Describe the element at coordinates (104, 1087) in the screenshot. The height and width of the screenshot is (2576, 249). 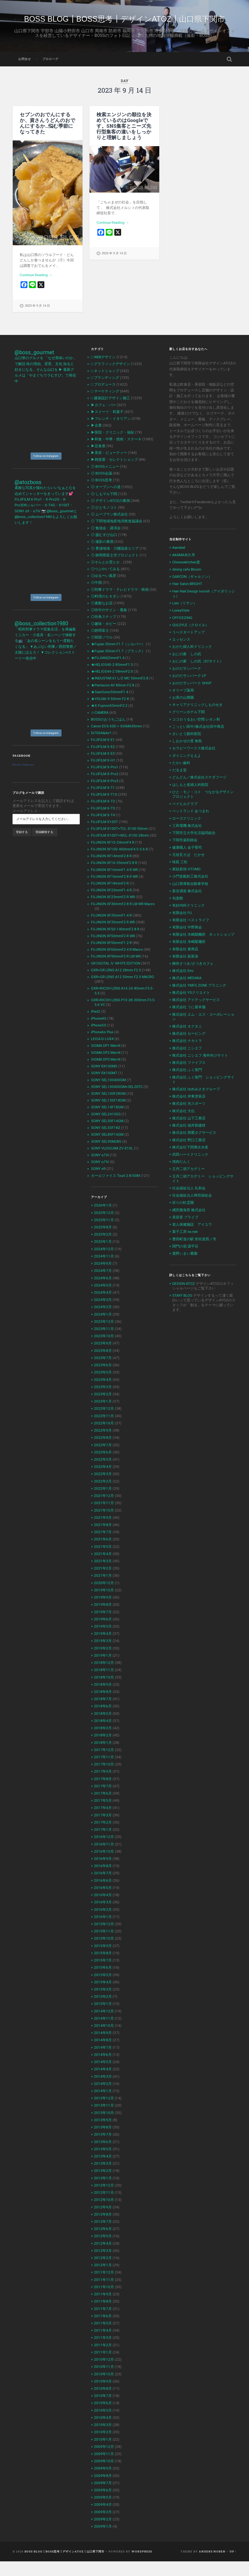
I see `SONY RX100M7` at that location.